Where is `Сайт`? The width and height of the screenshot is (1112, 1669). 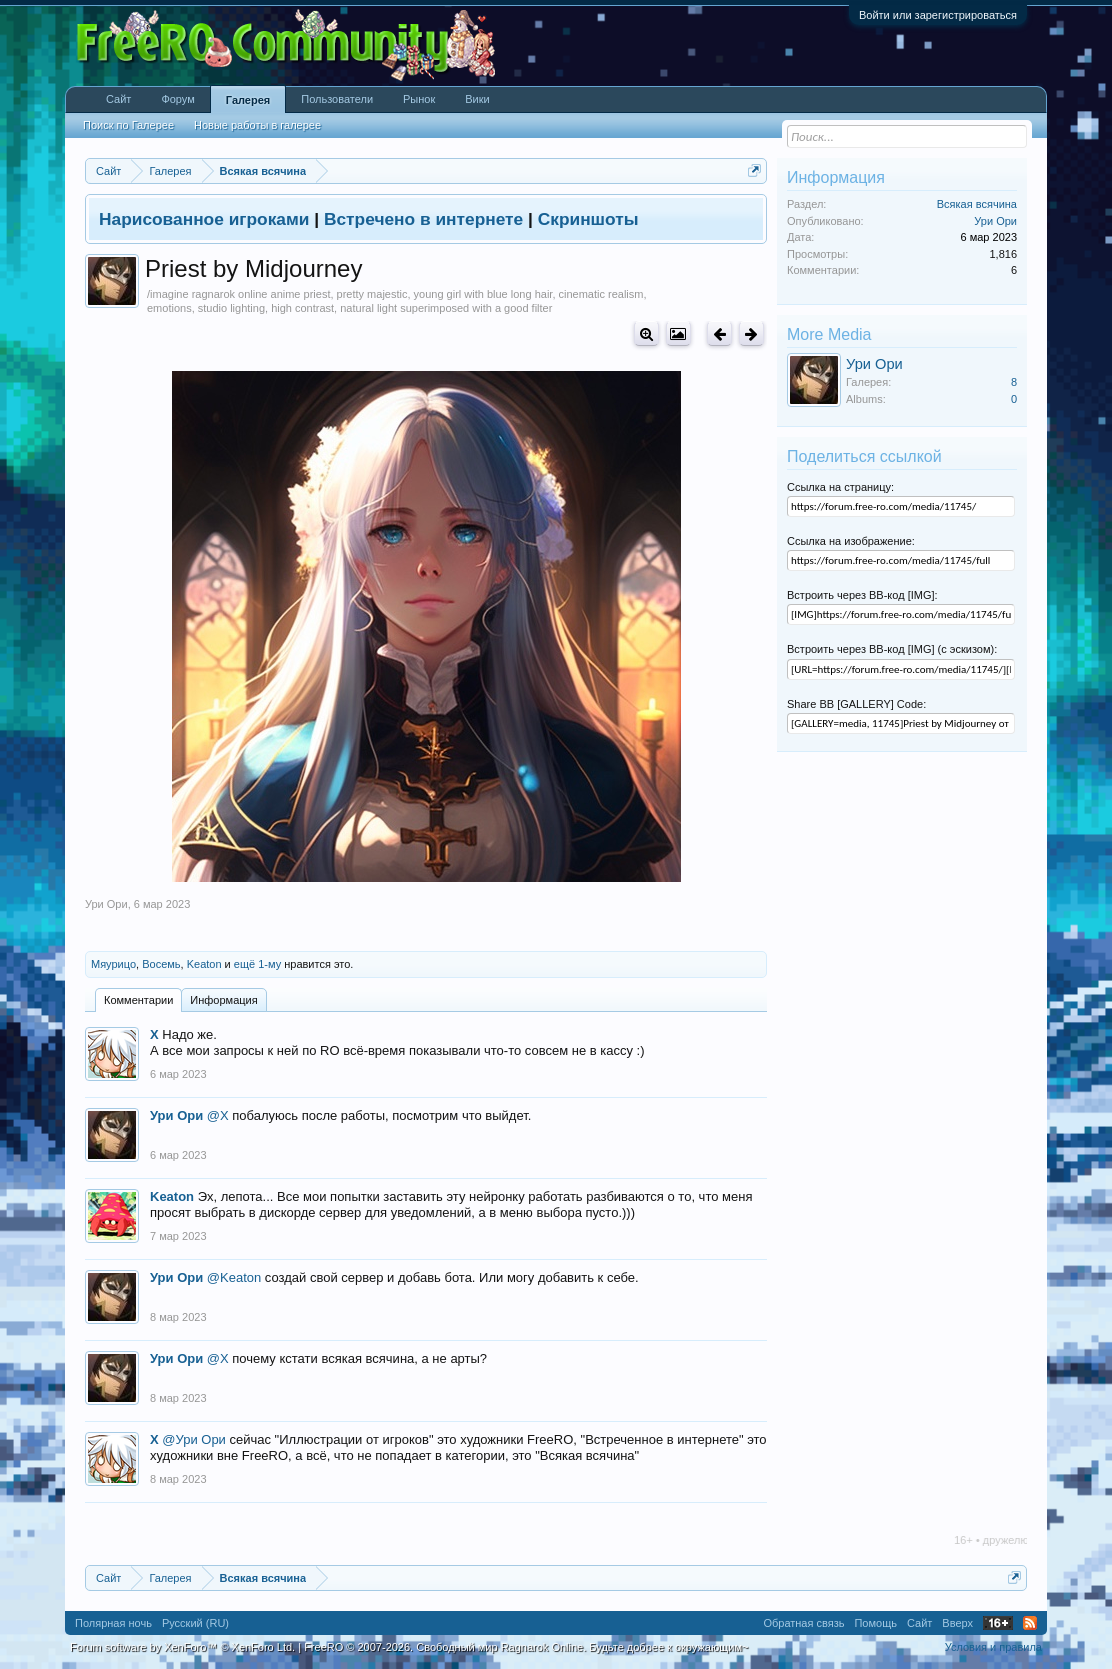 Сайт is located at coordinates (118, 99).